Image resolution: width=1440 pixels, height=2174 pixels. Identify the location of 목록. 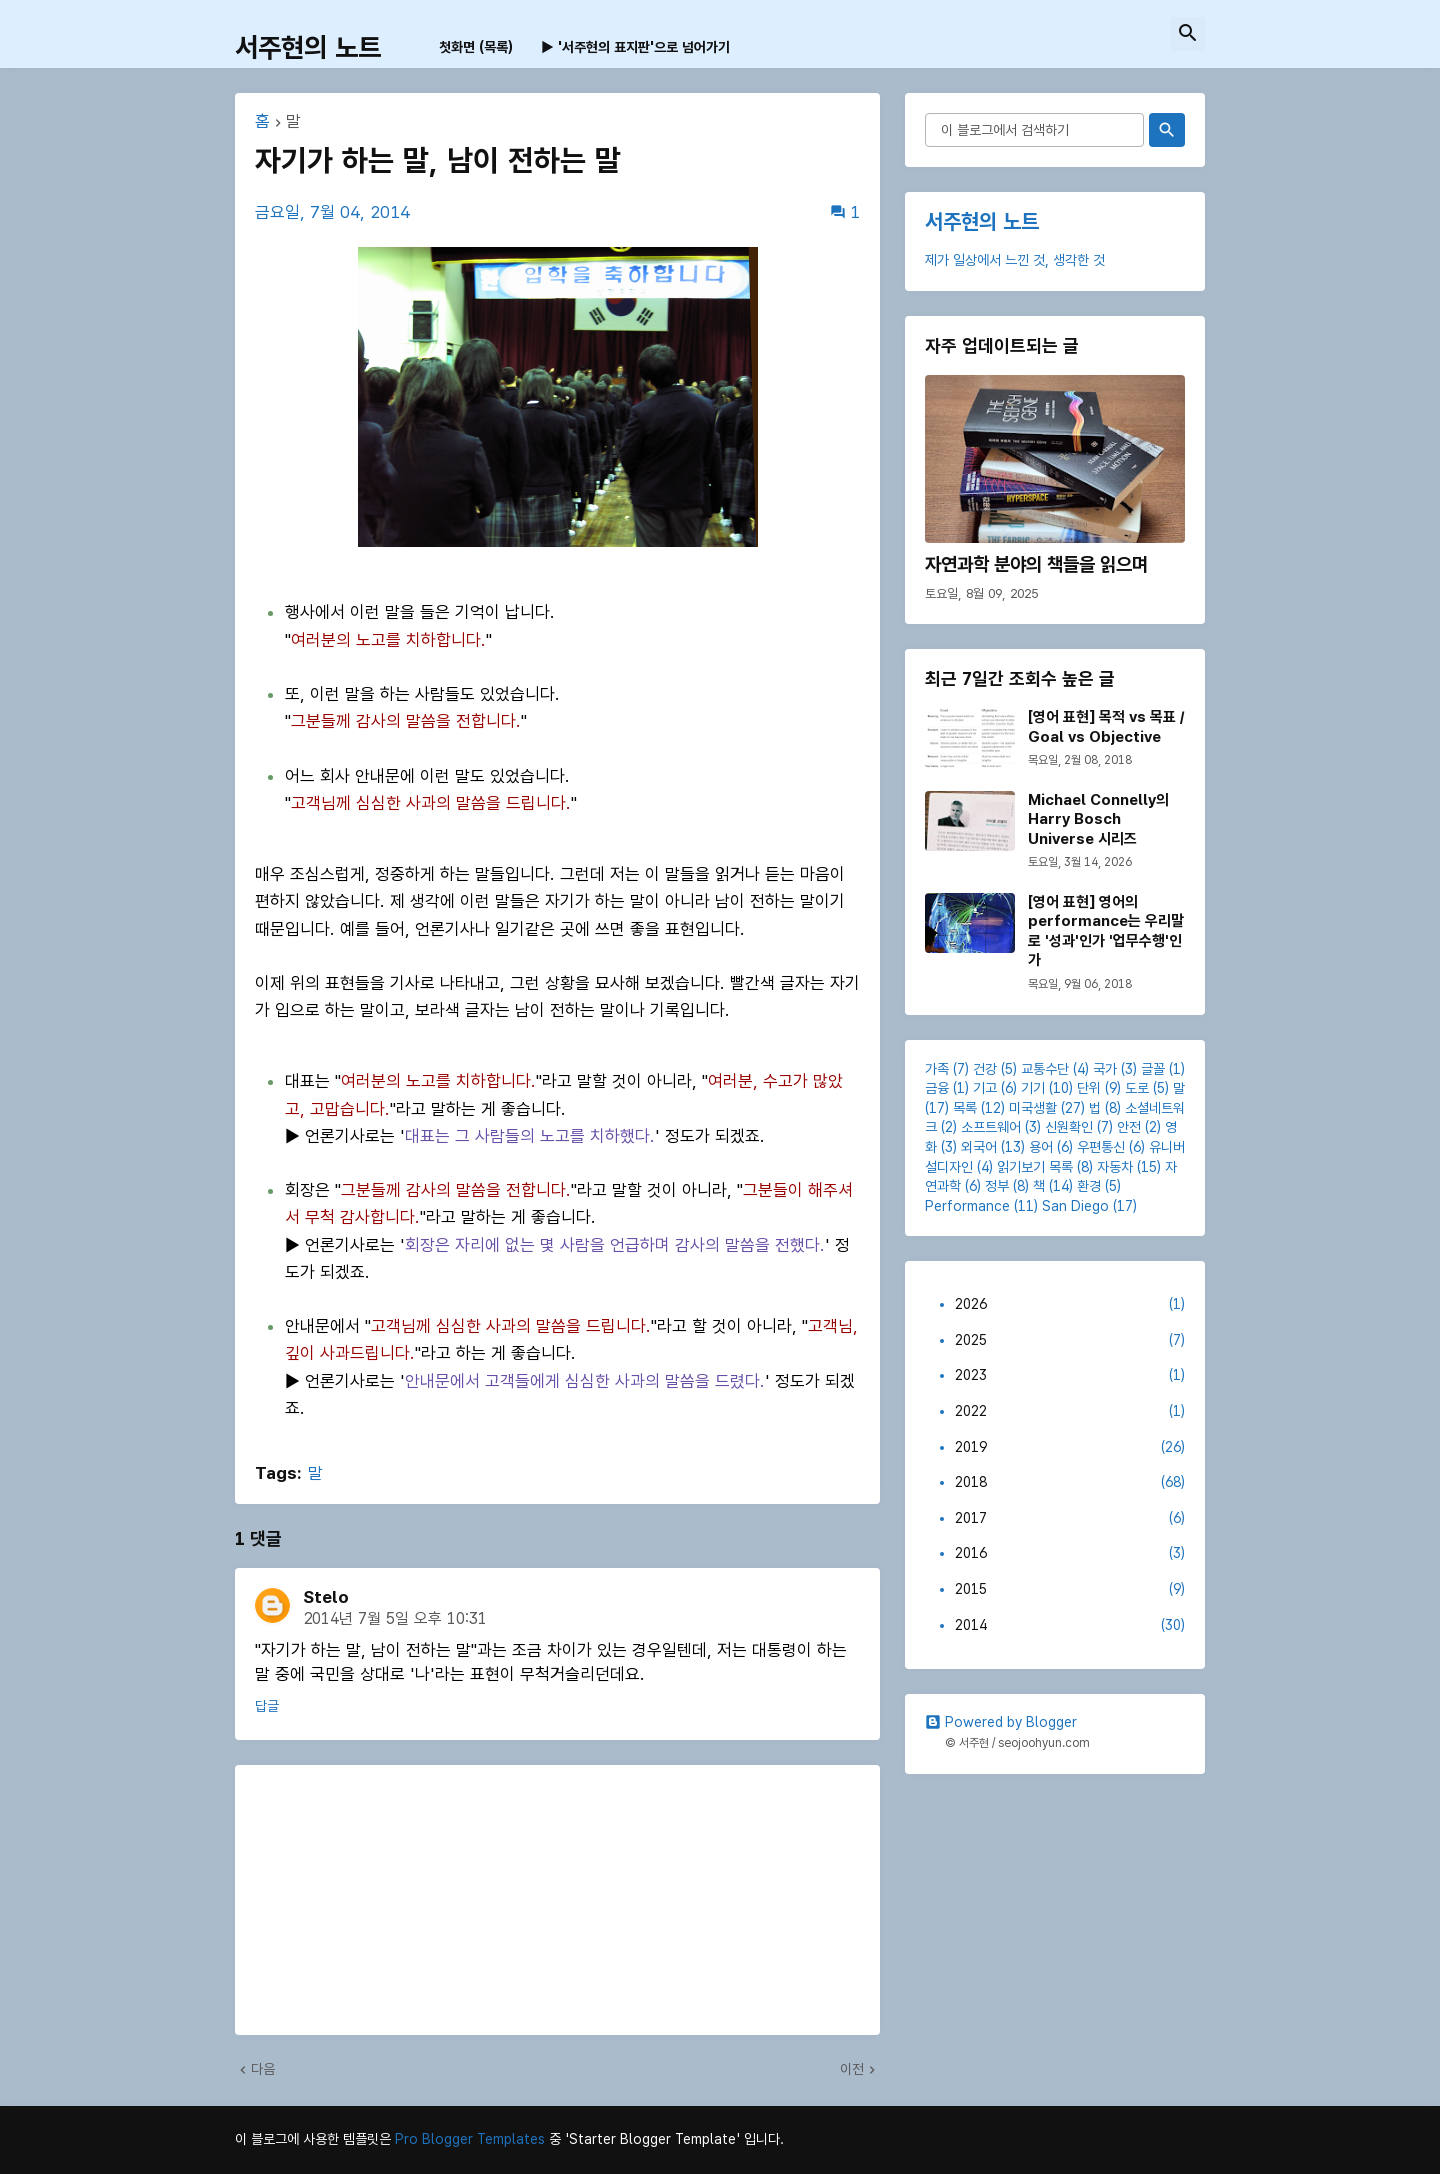
(965, 1108).